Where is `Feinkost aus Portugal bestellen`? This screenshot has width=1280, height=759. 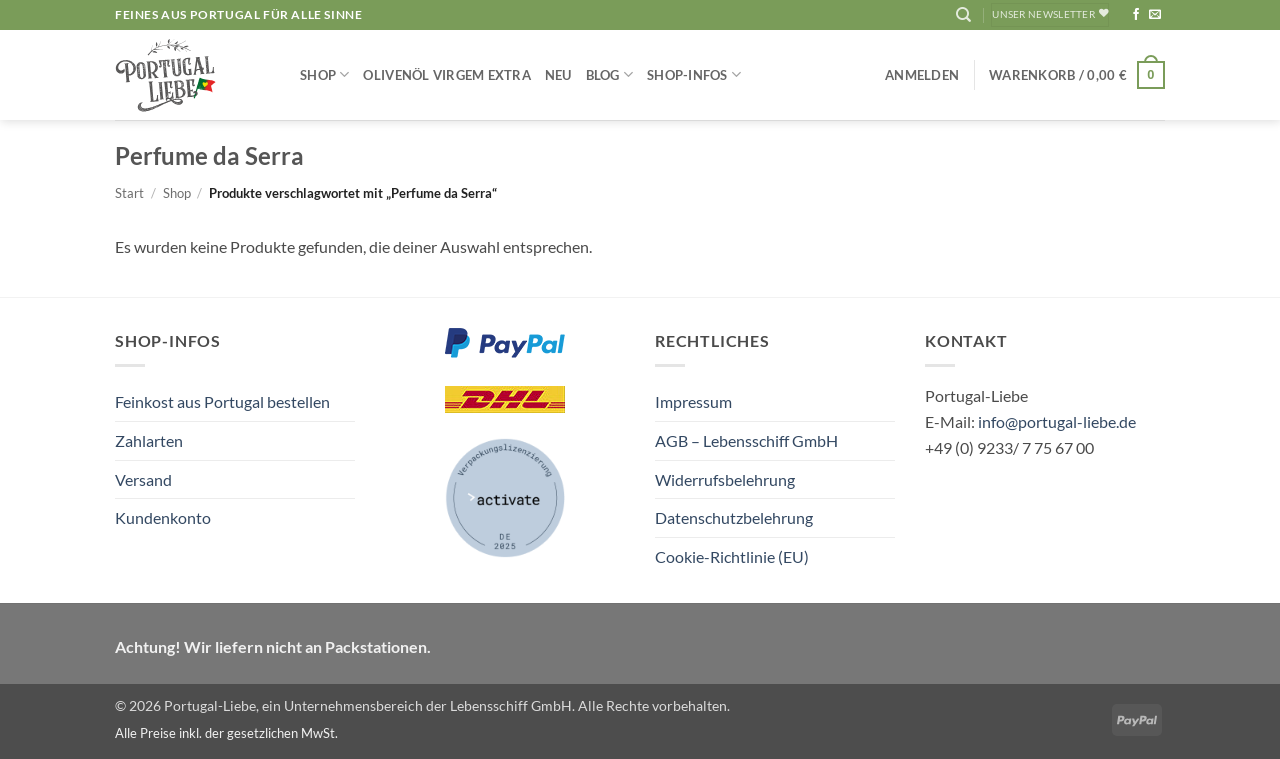
Feinkost aus Portugal bestellen is located at coordinates (222, 401).